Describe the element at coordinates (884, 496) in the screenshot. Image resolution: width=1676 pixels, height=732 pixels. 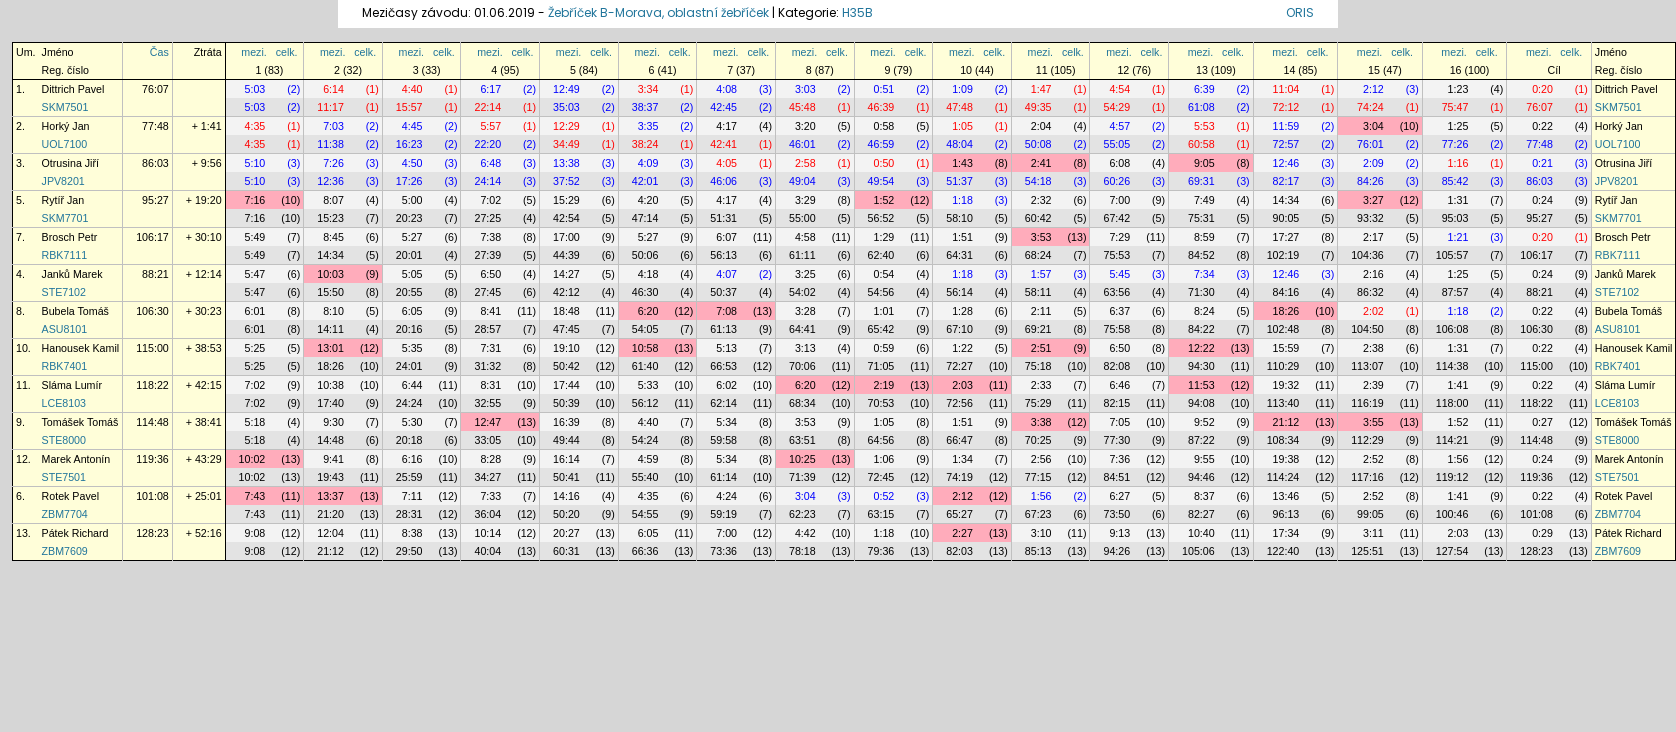
I see `0:52` at that location.